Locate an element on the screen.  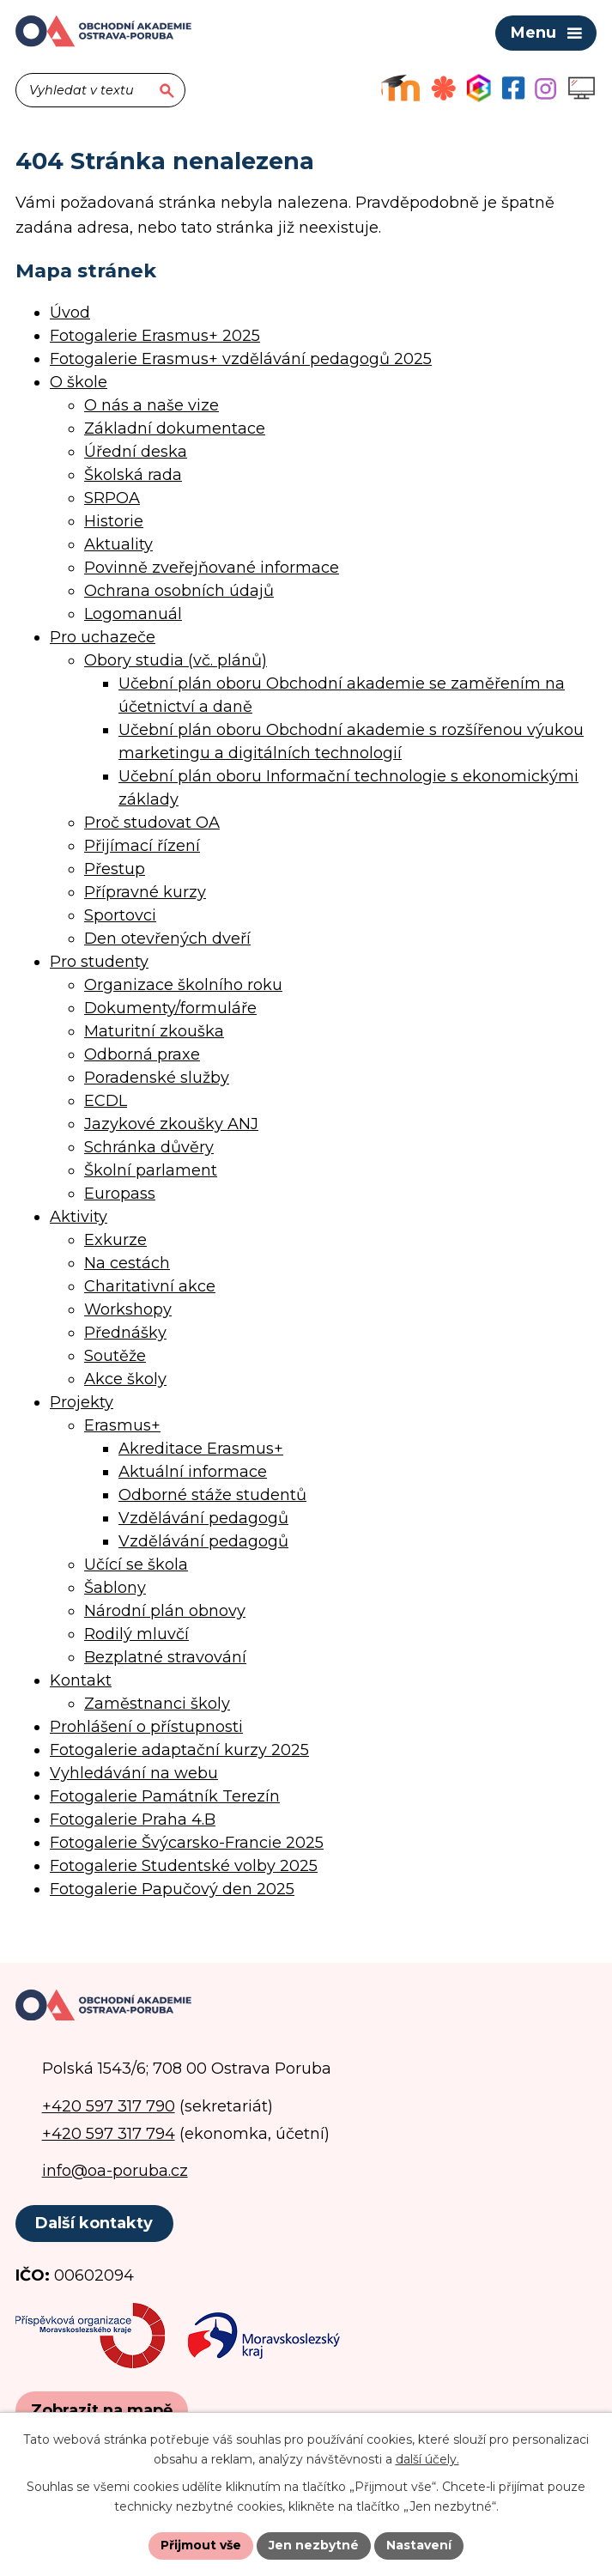
Národní plán obnovy is located at coordinates (164, 1610).